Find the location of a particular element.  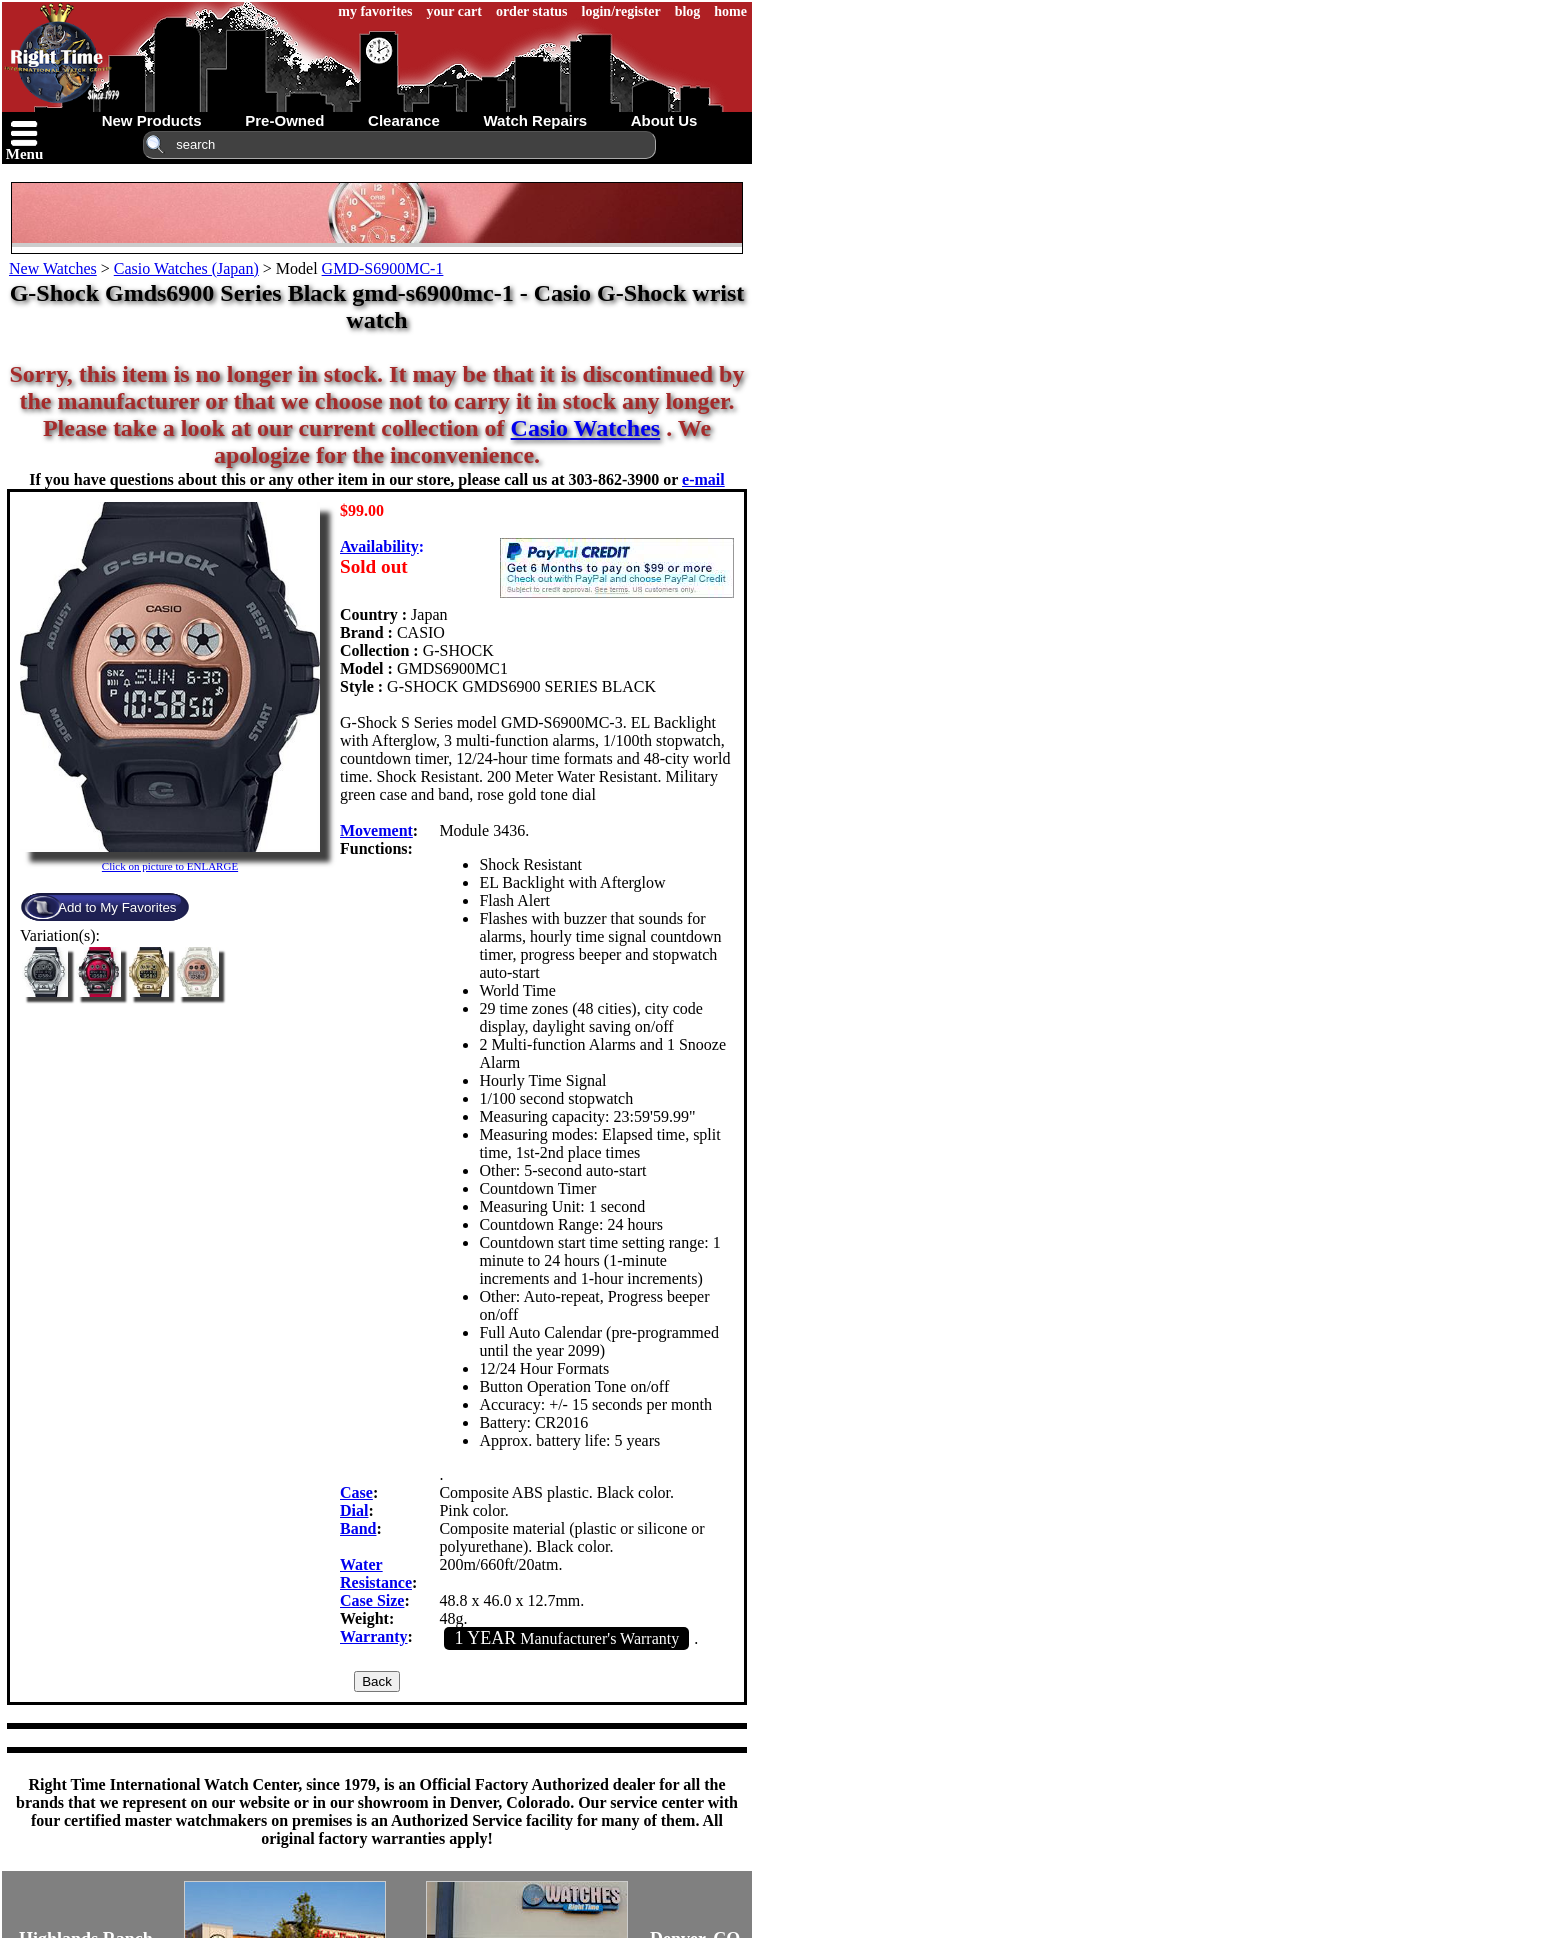

GMD-S6900MC-1 is located at coordinates (383, 268).